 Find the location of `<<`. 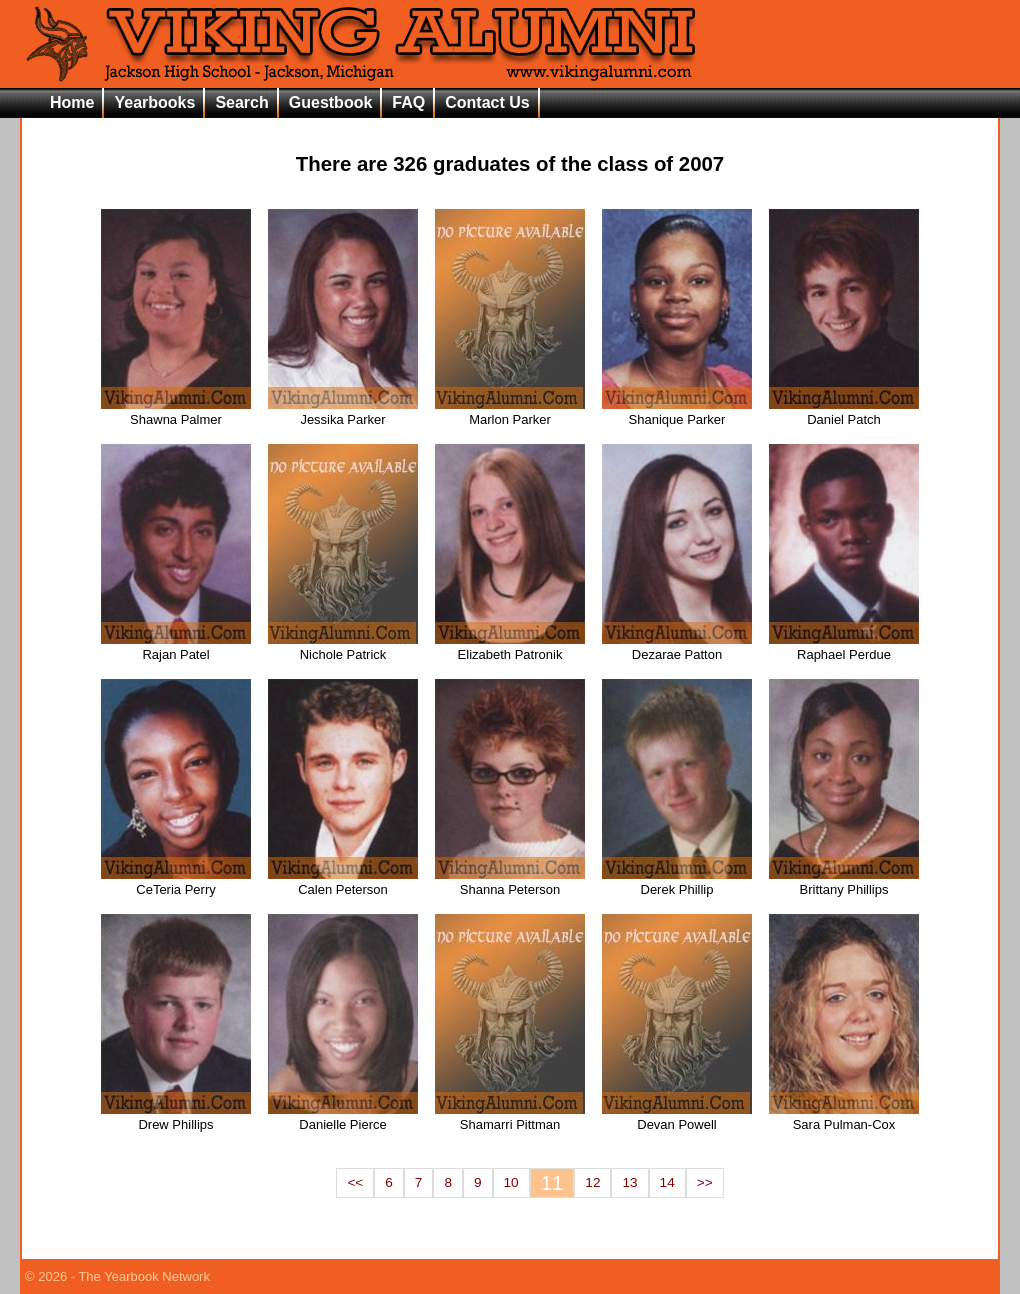

<< is located at coordinates (355, 1182).